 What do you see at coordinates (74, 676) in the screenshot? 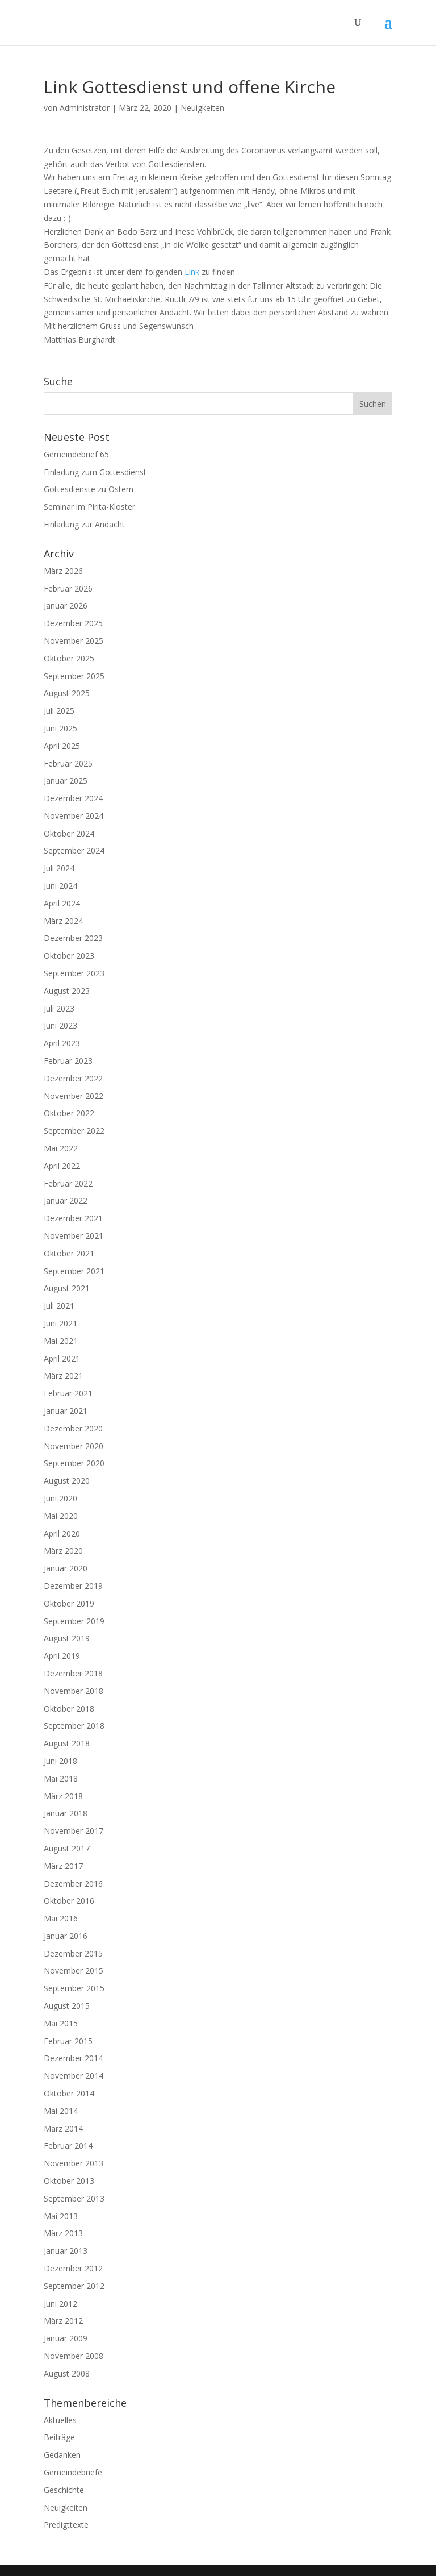
I see `September 2025` at bounding box center [74, 676].